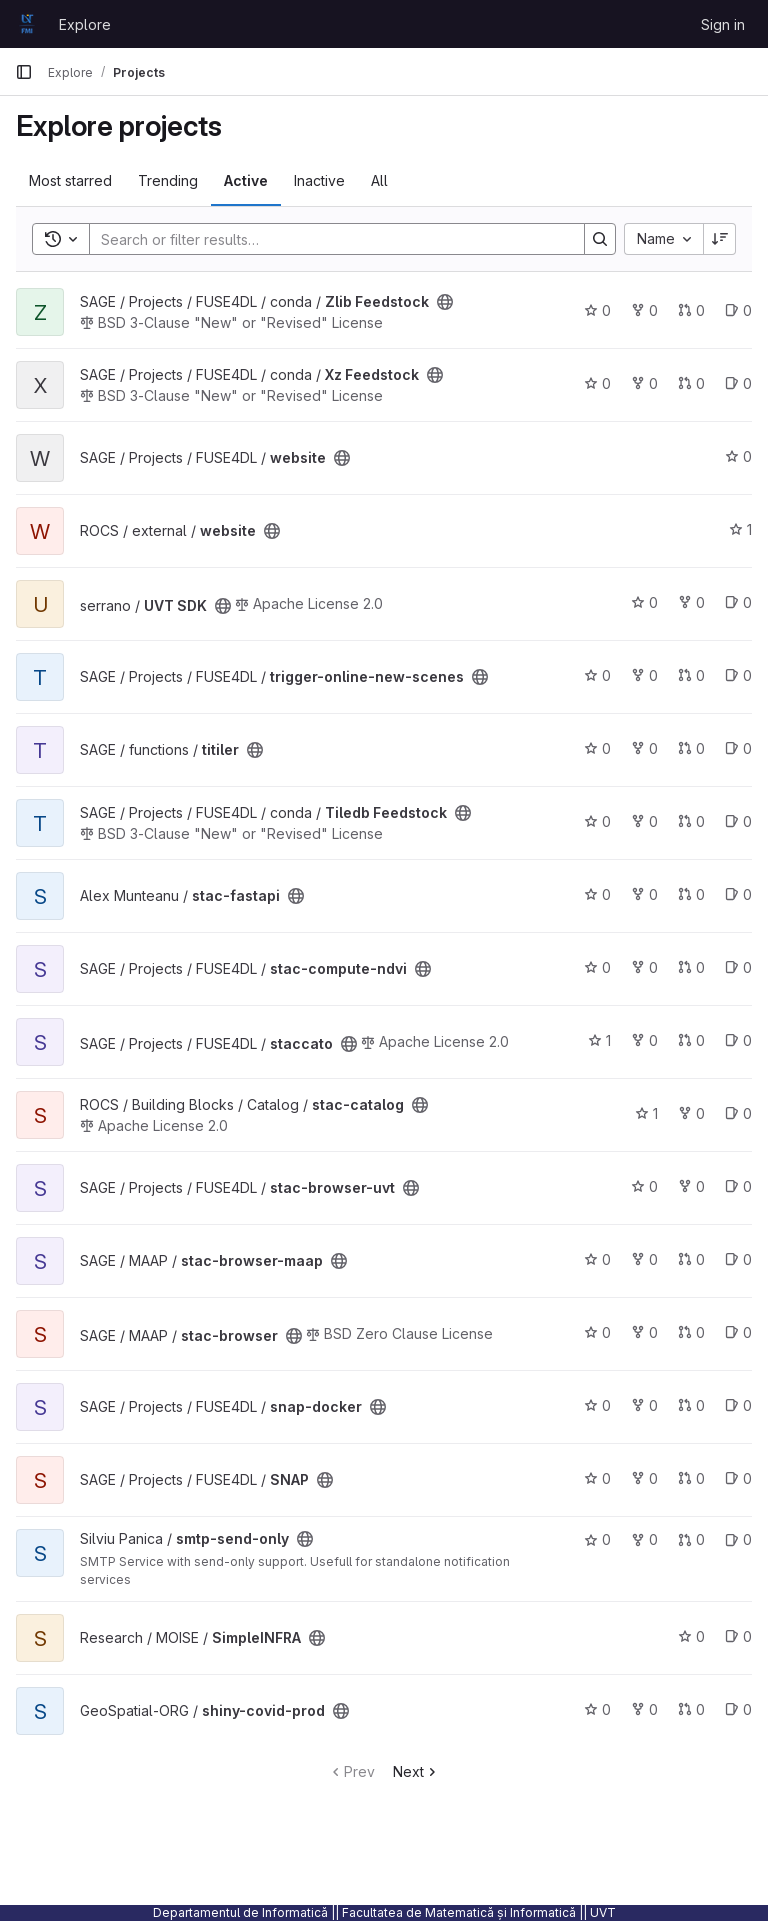 The width and height of the screenshot is (768, 1921). Describe the element at coordinates (644, 1186) in the screenshot. I see `0 [stac-browser-uvt has 0 stars]` at that location.